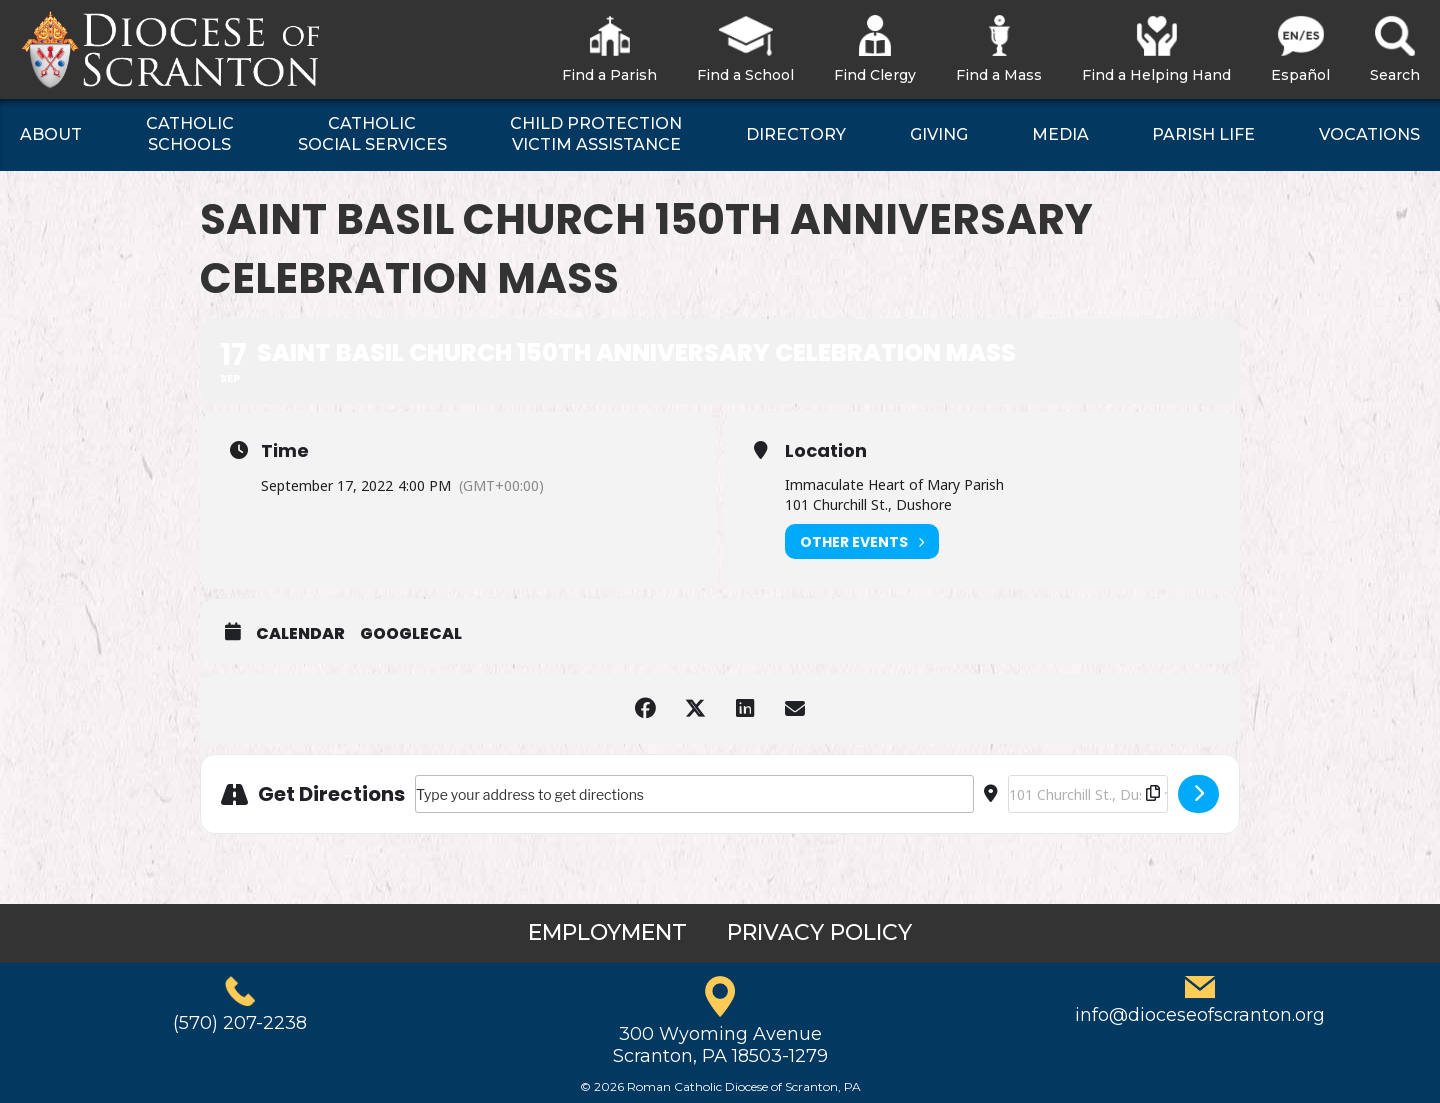 Image resolution: width=1440 pixels, height=1103 pixels. Describe the element at coordinates (694, 794) in the screenshot. I see `[Address - Saint Basil Church 150th Anniversary Celebration Mass []]` at that location.